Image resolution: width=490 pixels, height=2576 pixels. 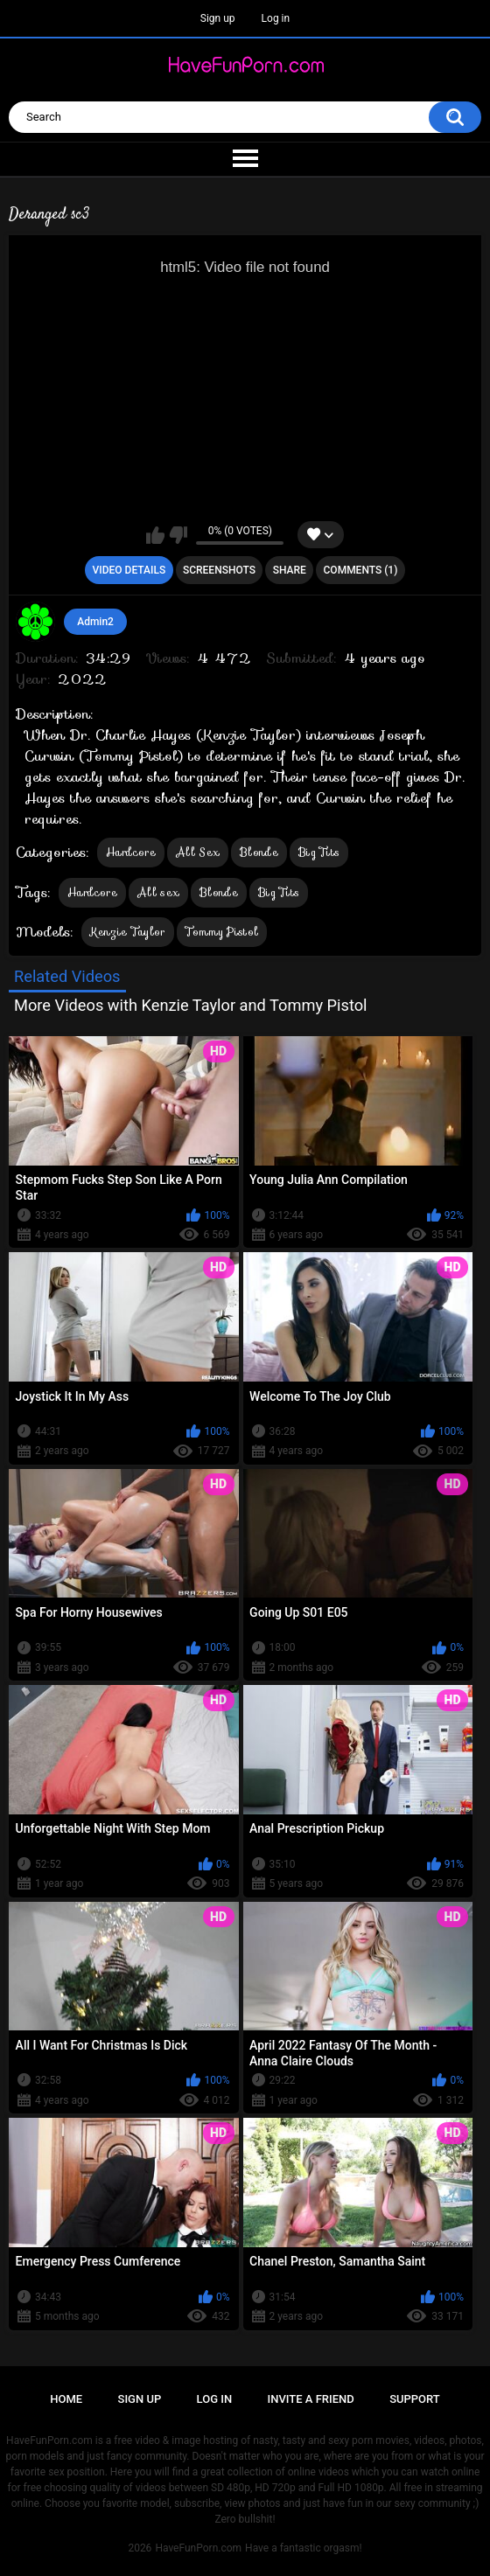 I want to click on Share, so click(x=289, y=570).